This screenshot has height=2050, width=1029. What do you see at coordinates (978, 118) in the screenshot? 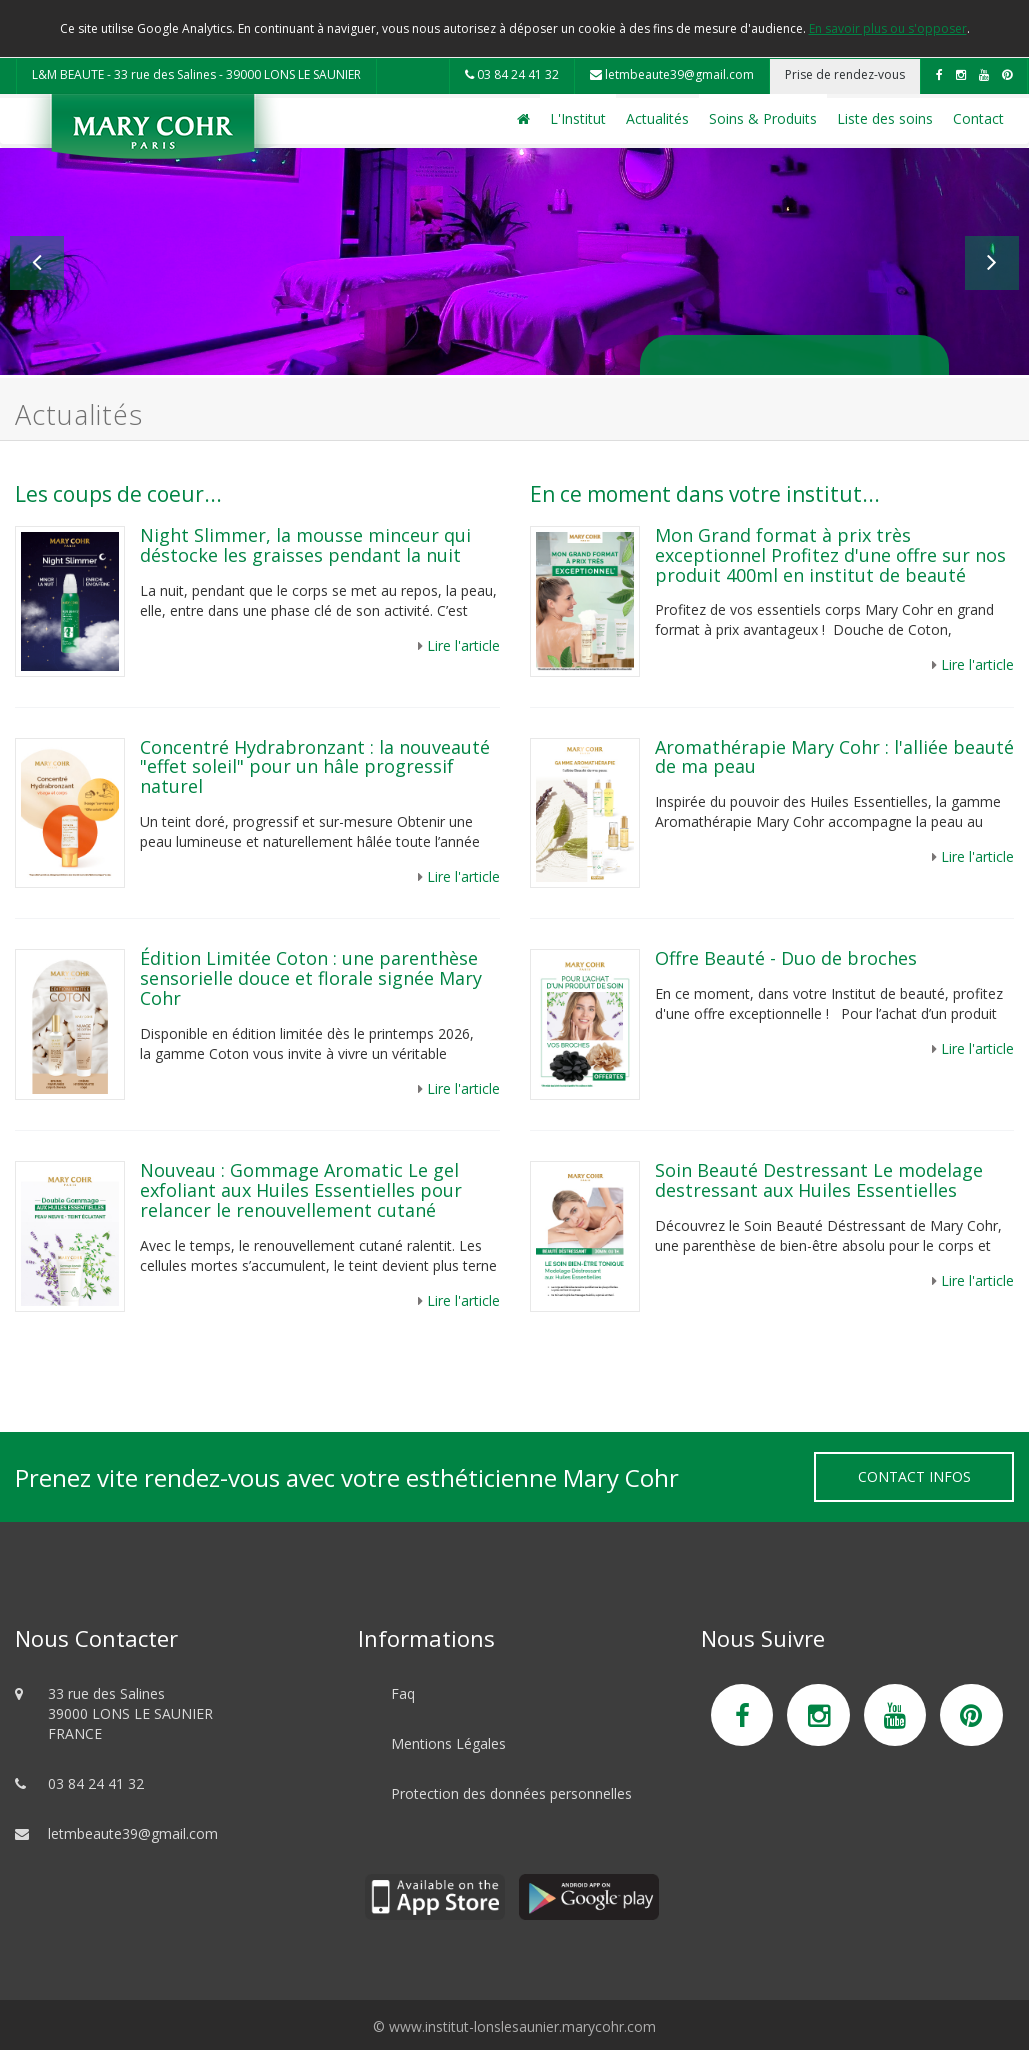
I see `Contact` at bounding box center [978, 118].